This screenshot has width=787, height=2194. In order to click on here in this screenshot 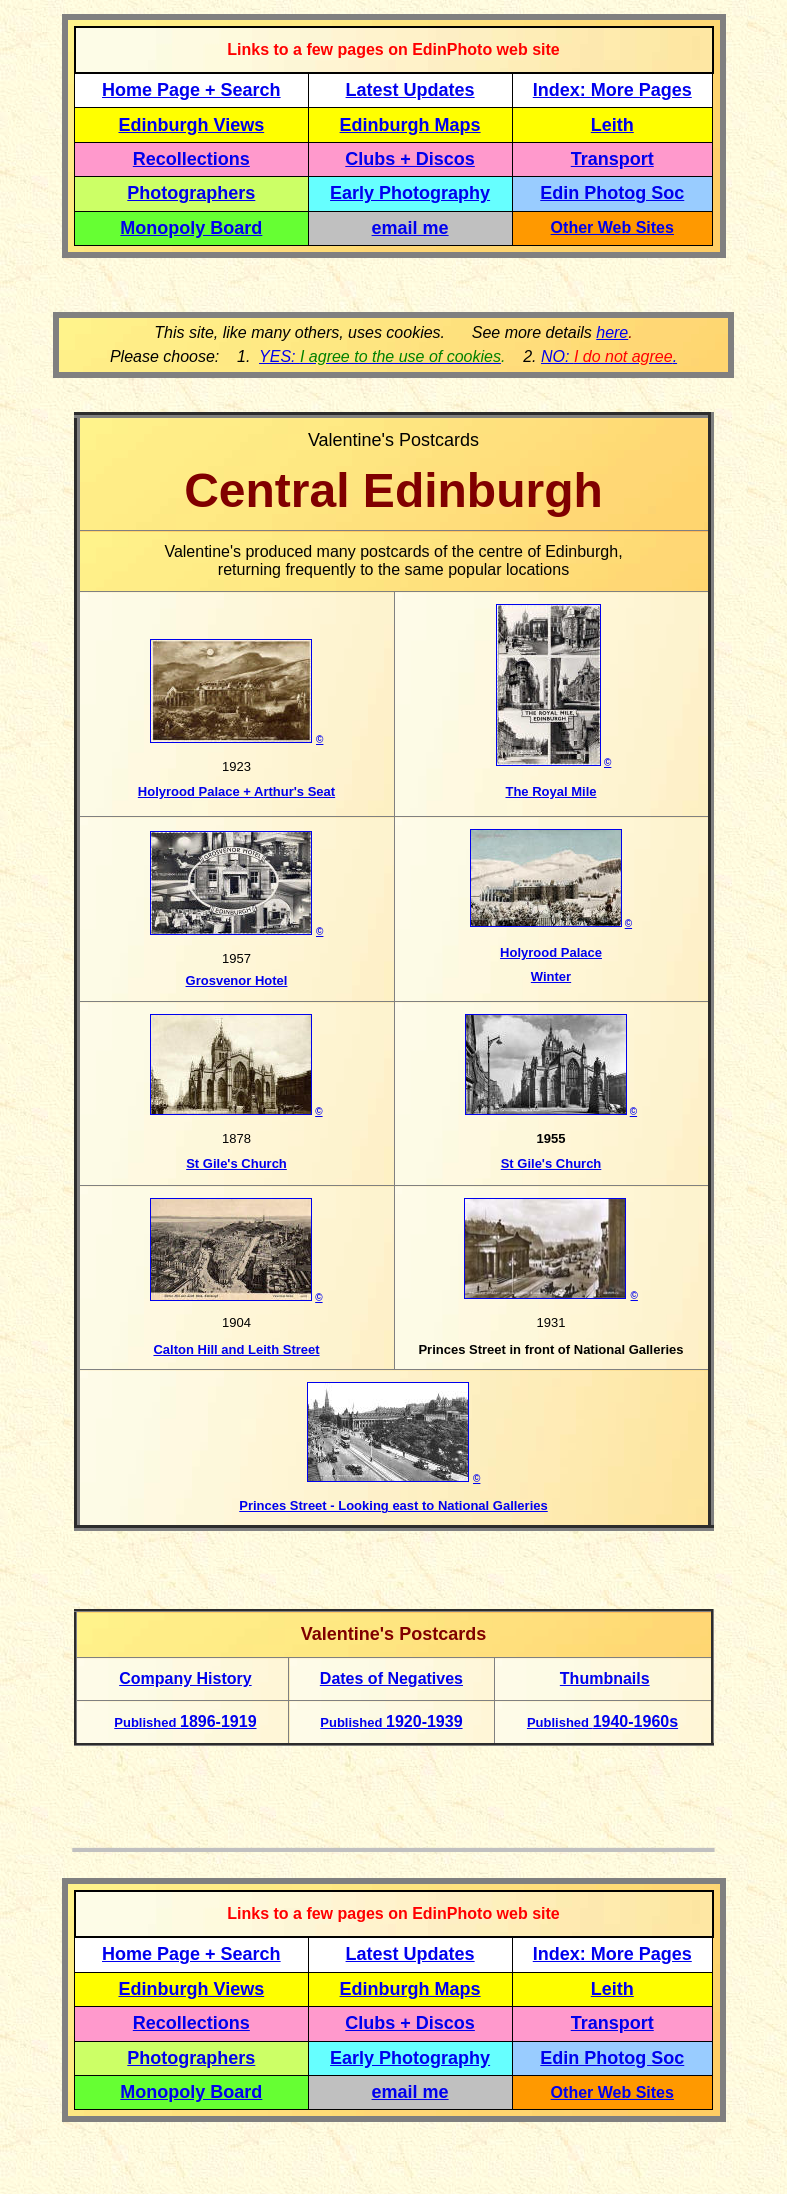, I will do `click(612, 332)`.